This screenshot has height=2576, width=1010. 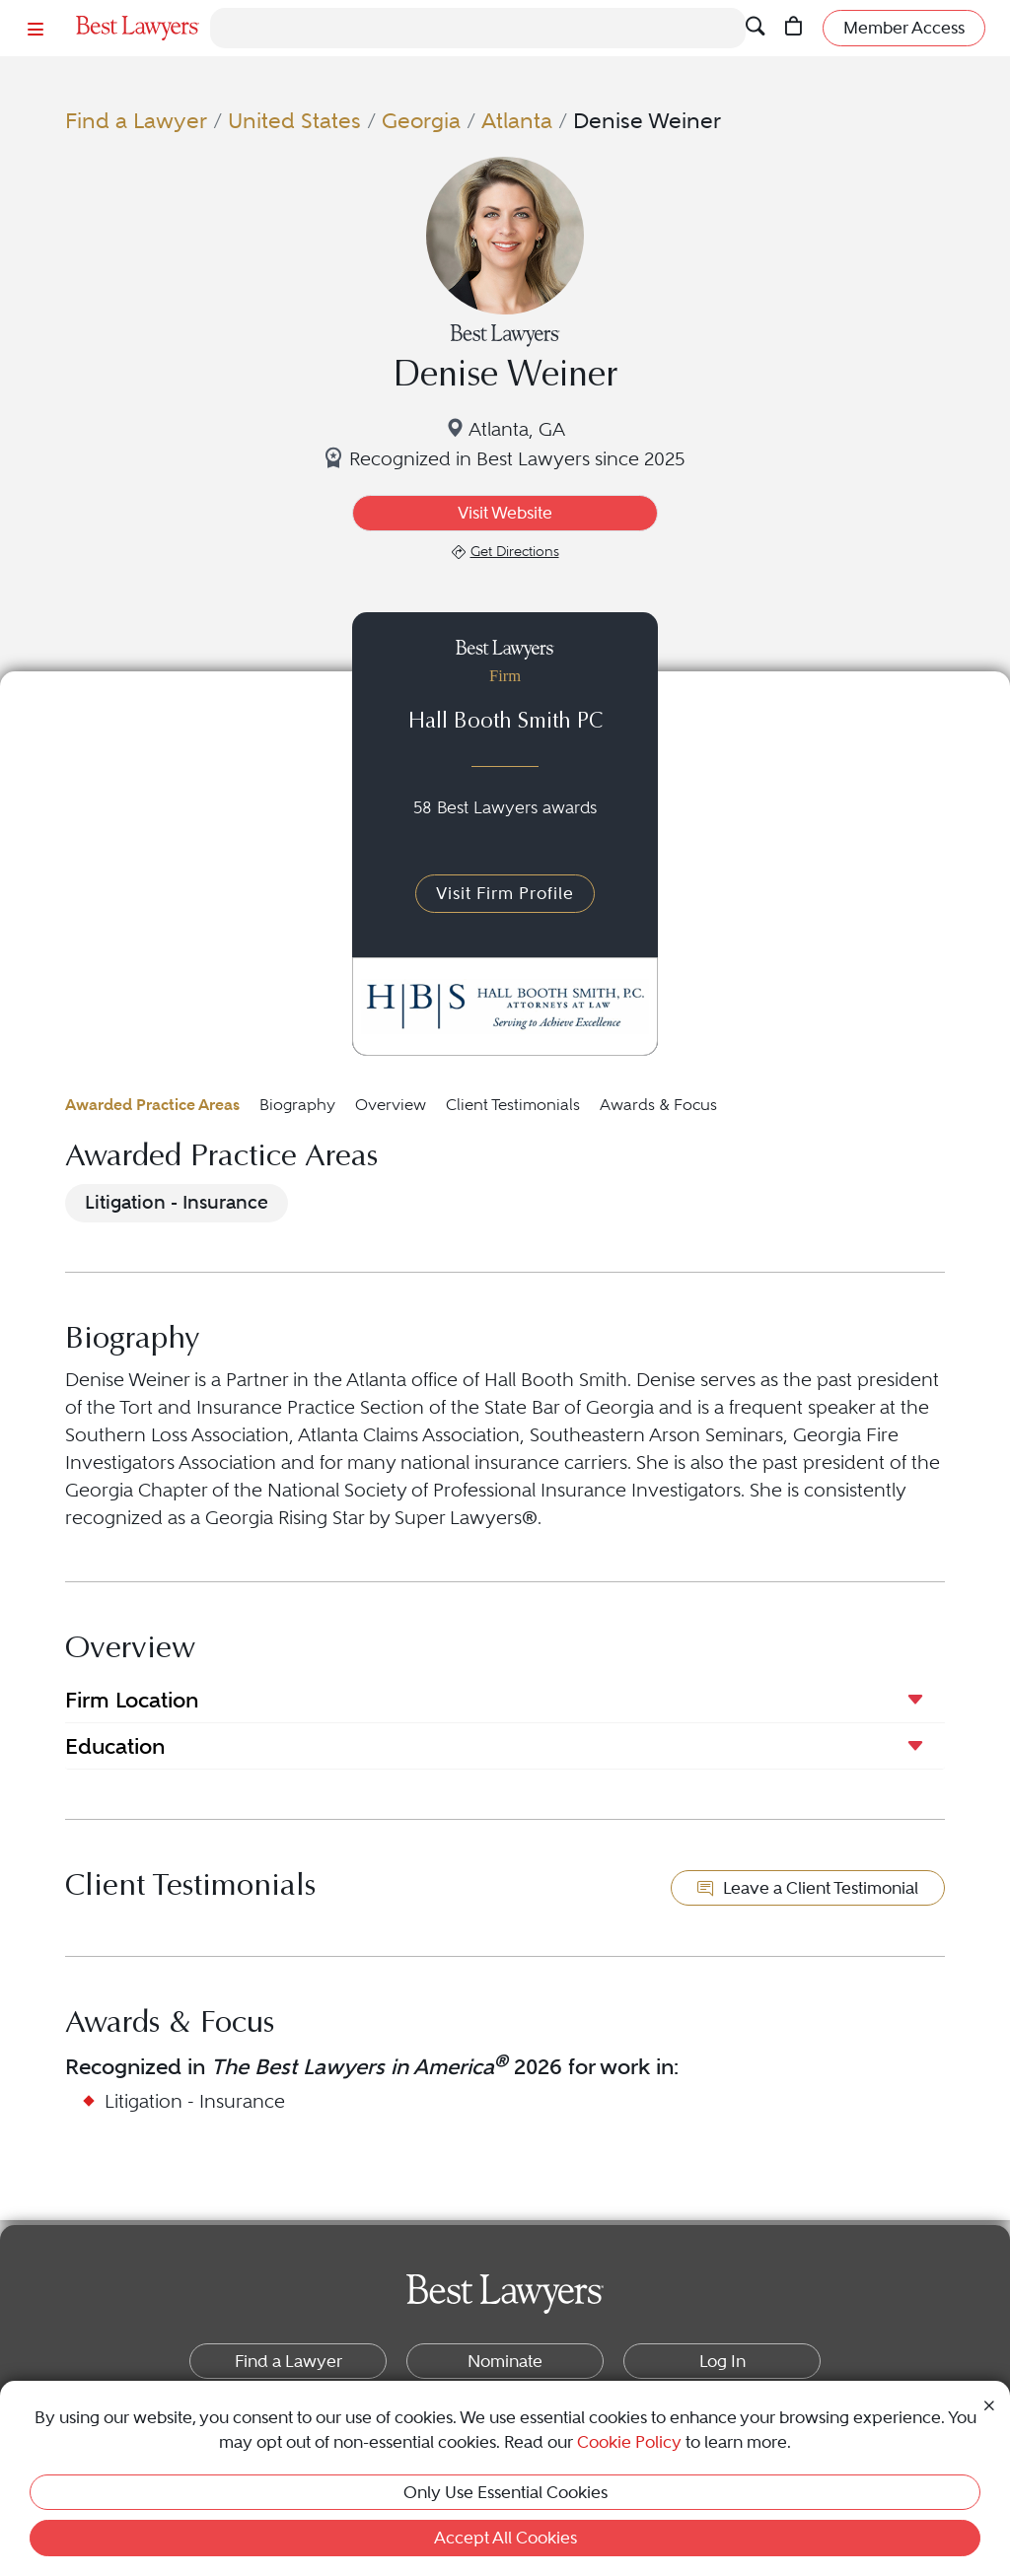 What do you see at coordinates (722, 2361) in the screenshot?
I see `Log In` at bounding box center [722, 2361].